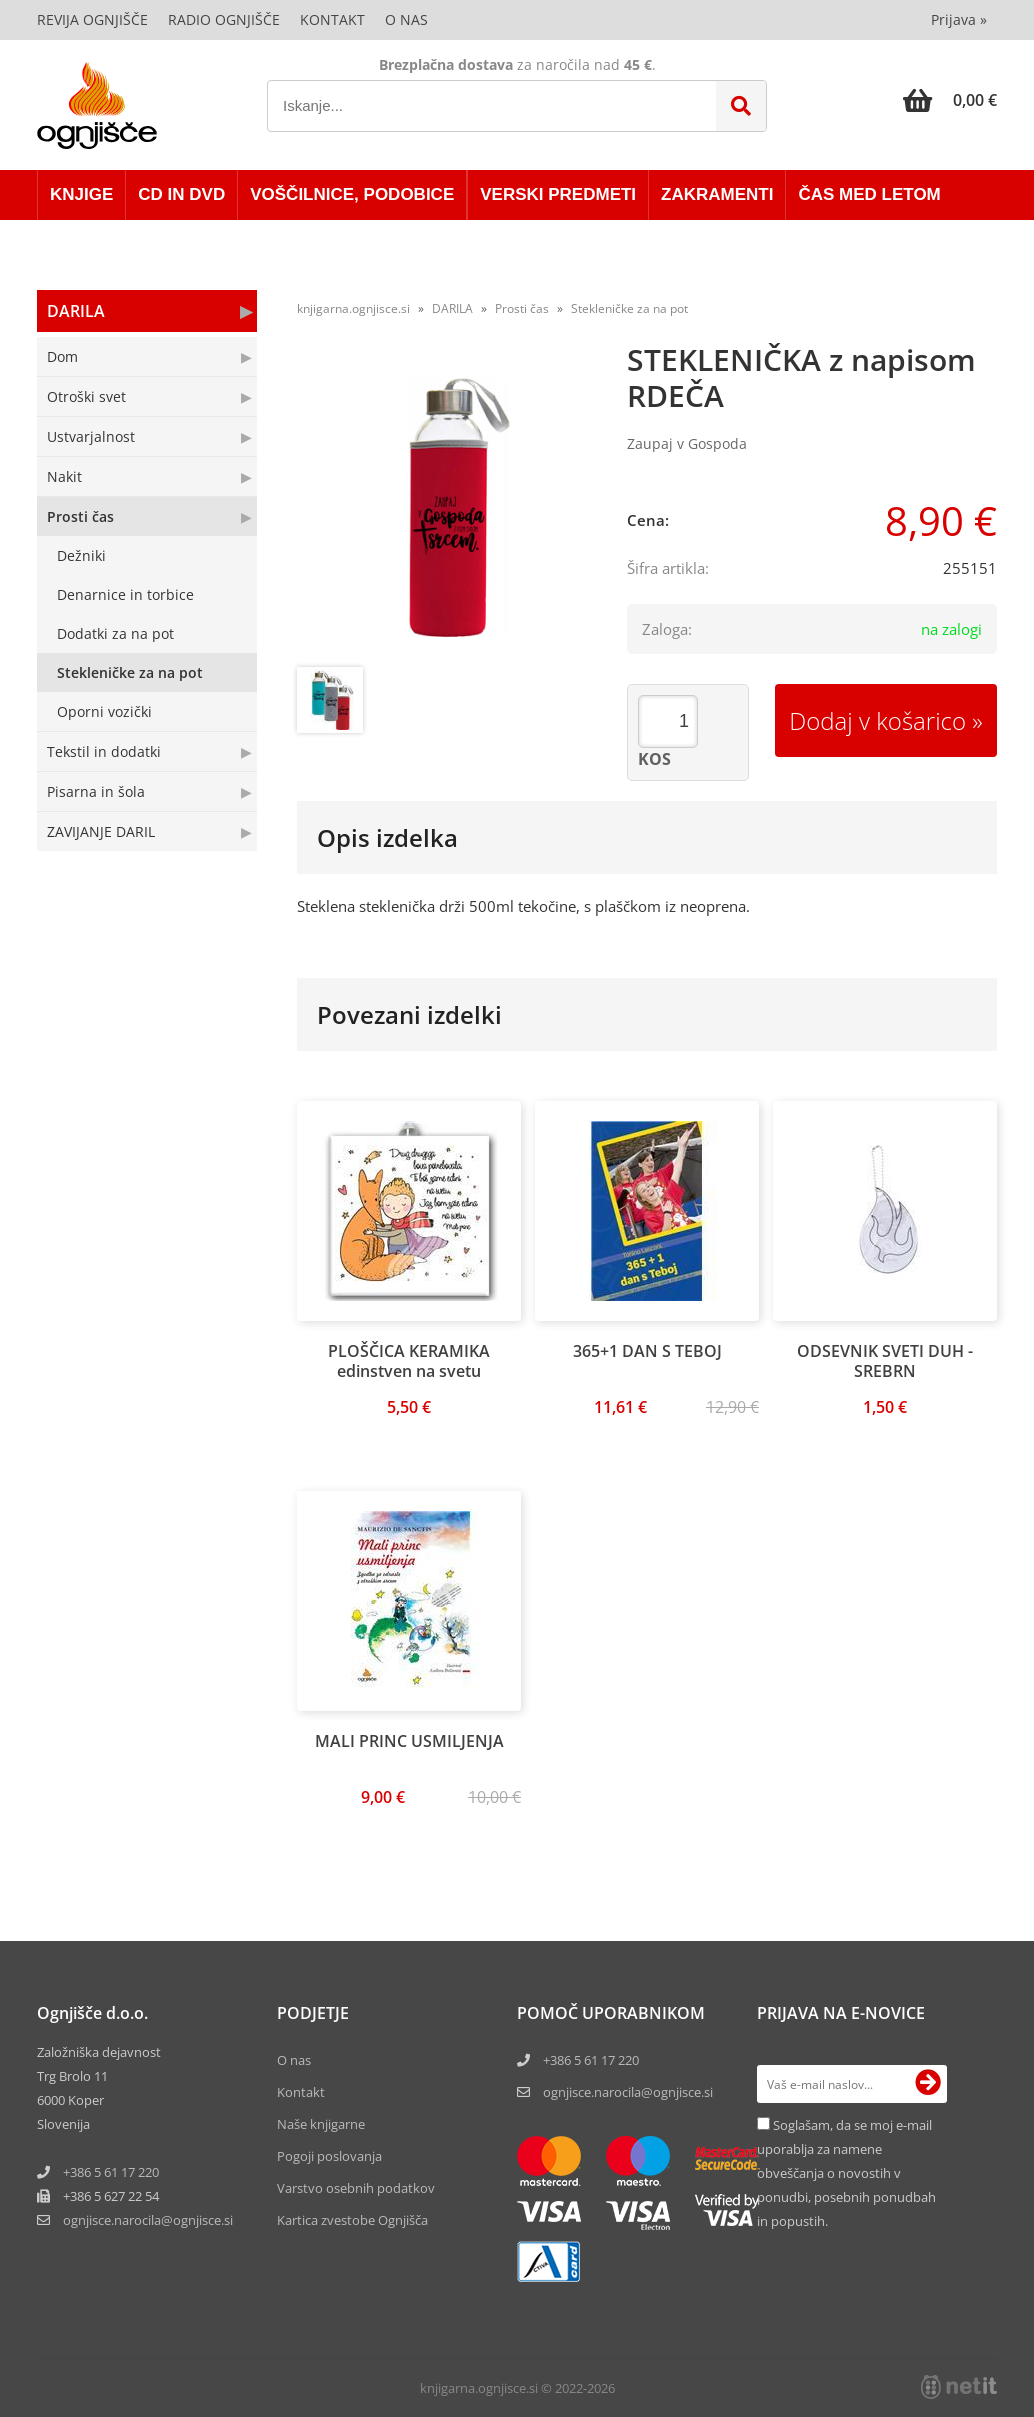  I want to click on Naše knjigarne, so click(321, 2124).